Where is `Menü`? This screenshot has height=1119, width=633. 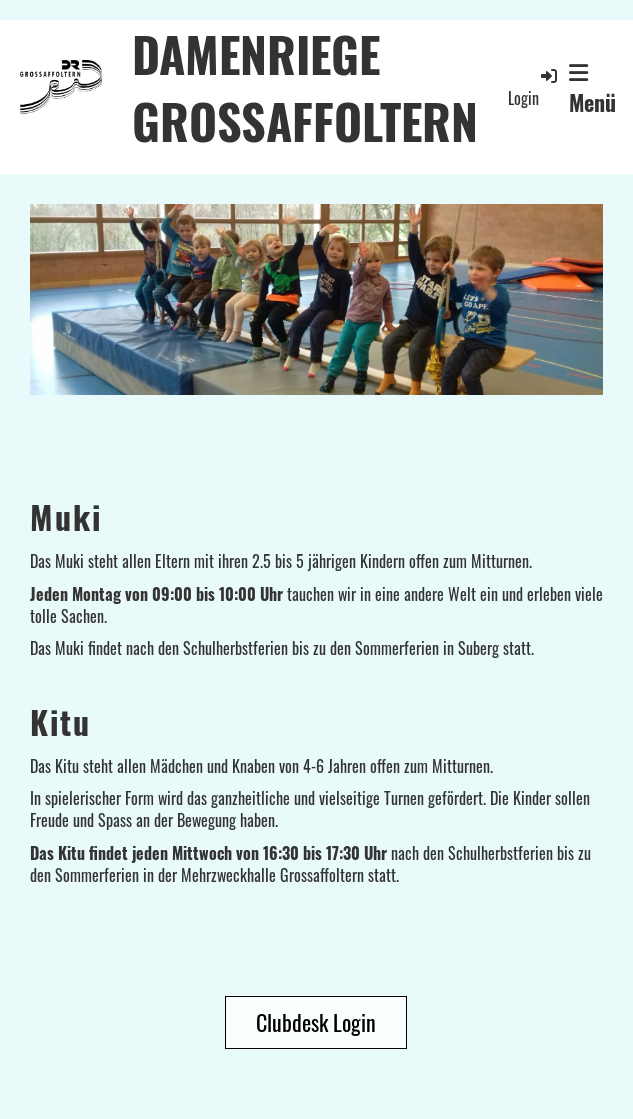
Menü is located at coordinates (592, 90).